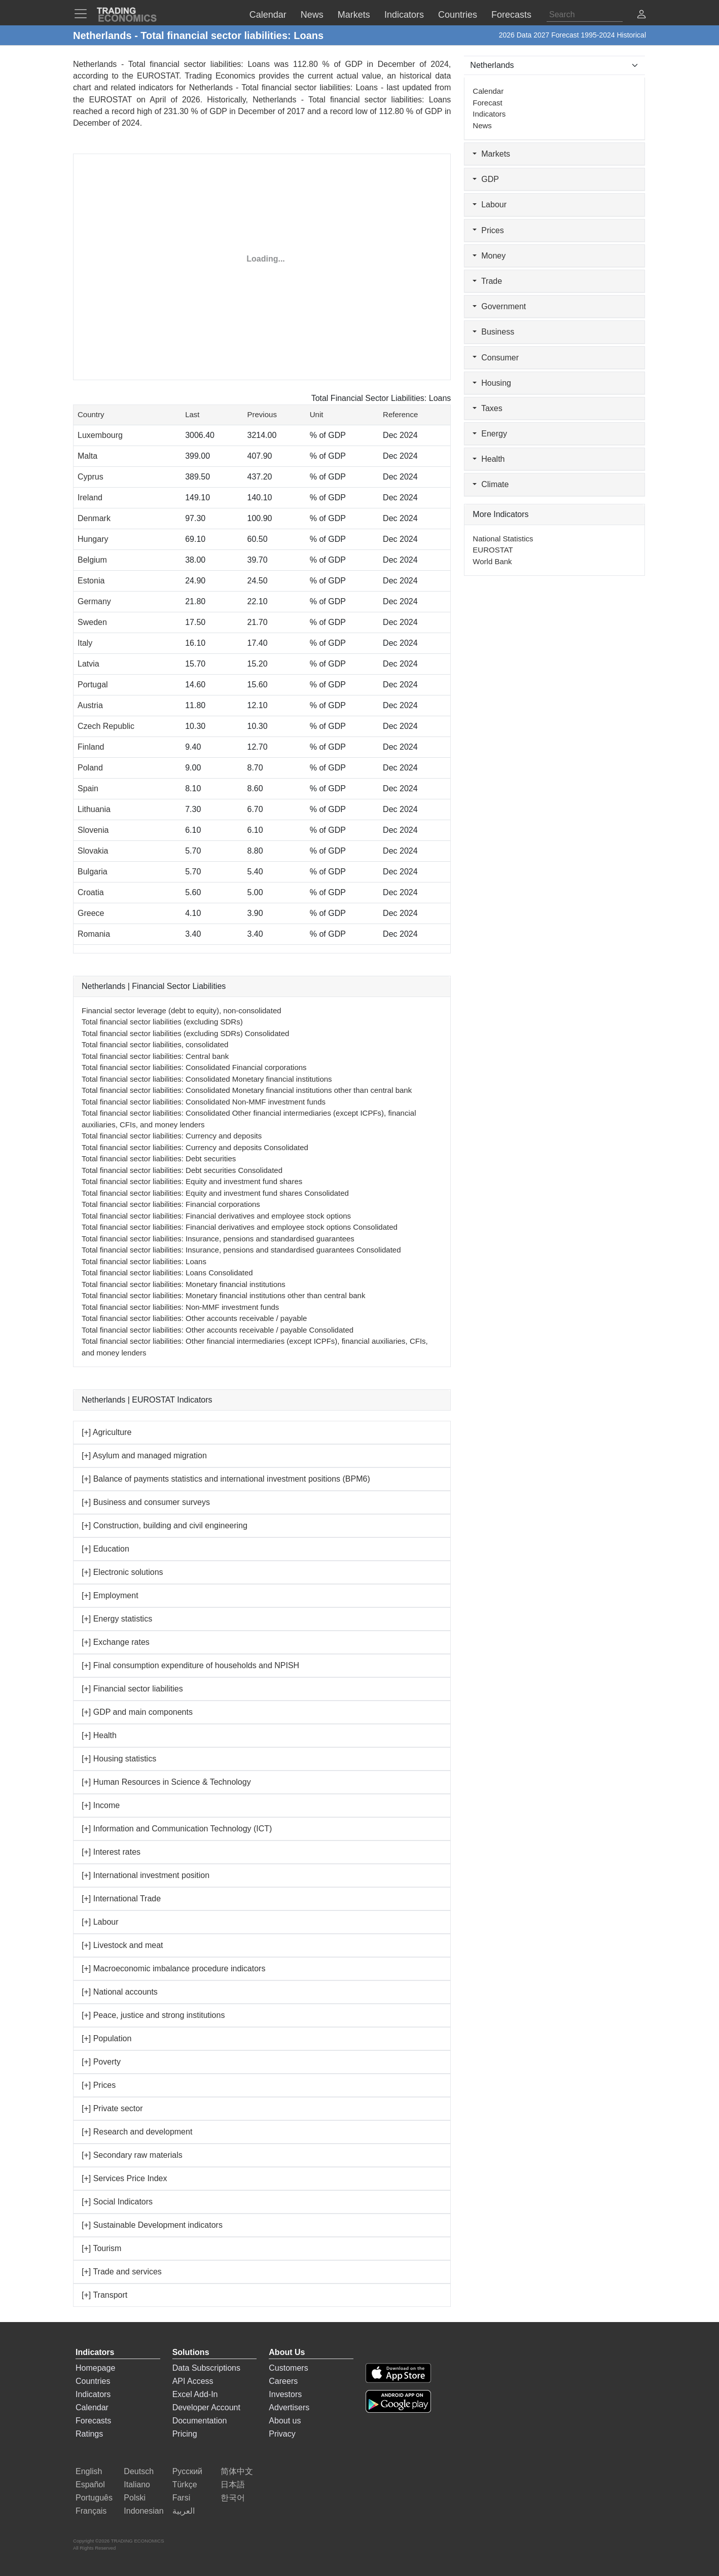 Image resolution: width=719 pixels, height=2576 pixels. Describe the element at coordinates (94, 809) in the screenshot. I see `Lithuania` at that location.